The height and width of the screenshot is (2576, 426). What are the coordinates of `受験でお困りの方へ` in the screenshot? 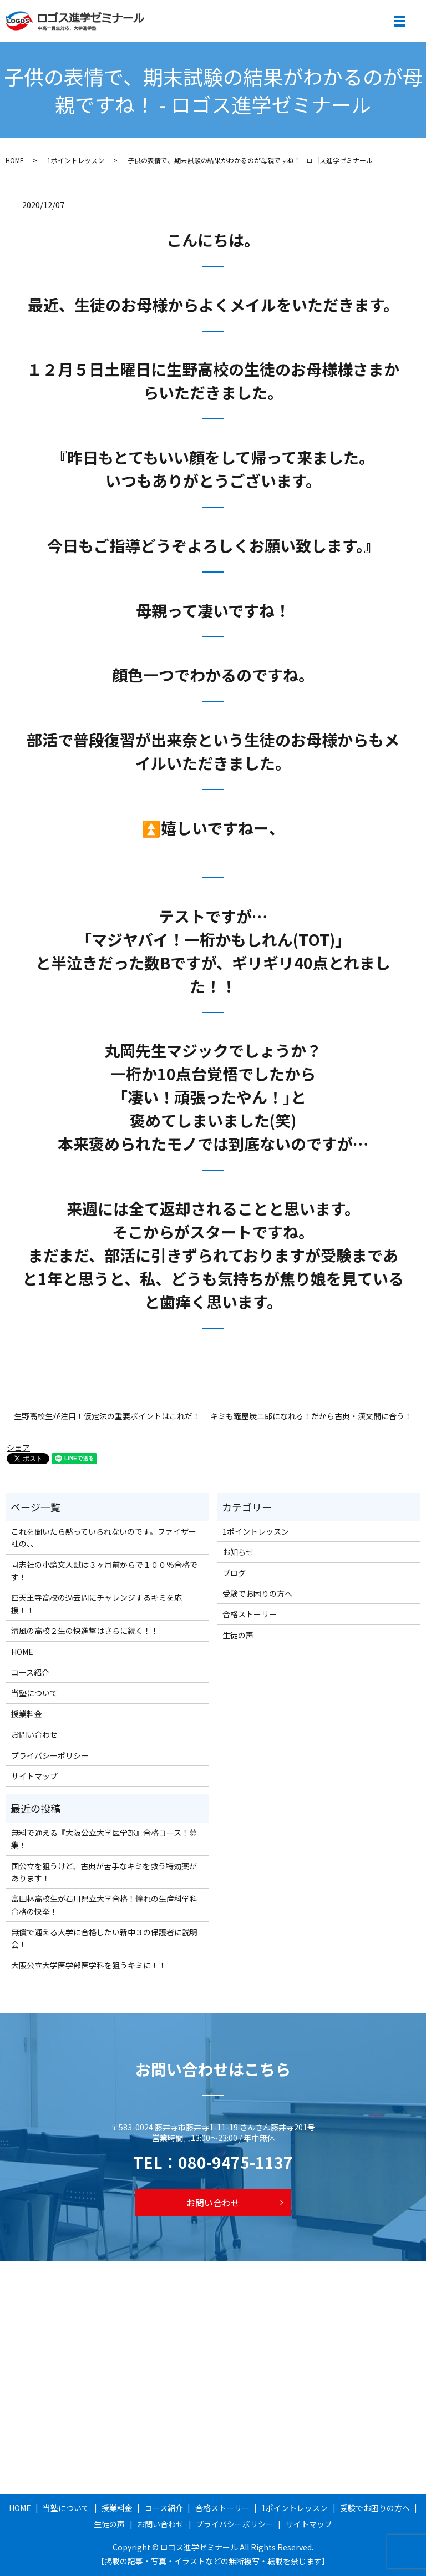 It's located at (257, 1593).